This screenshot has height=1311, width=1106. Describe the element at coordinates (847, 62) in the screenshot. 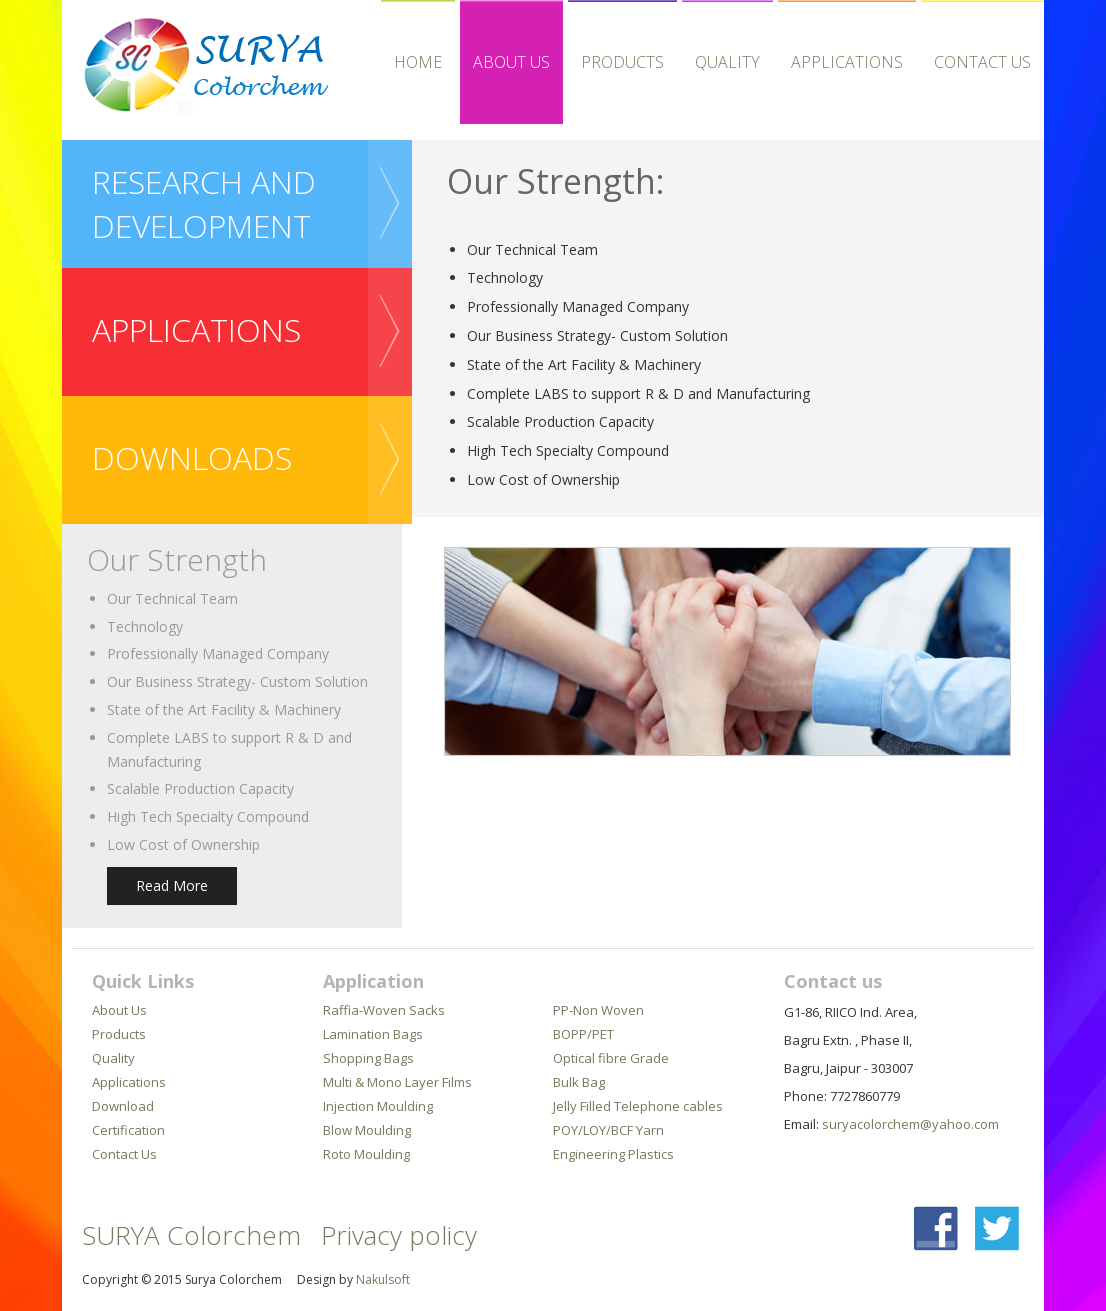

I see `APPLICATIONS` at that location.